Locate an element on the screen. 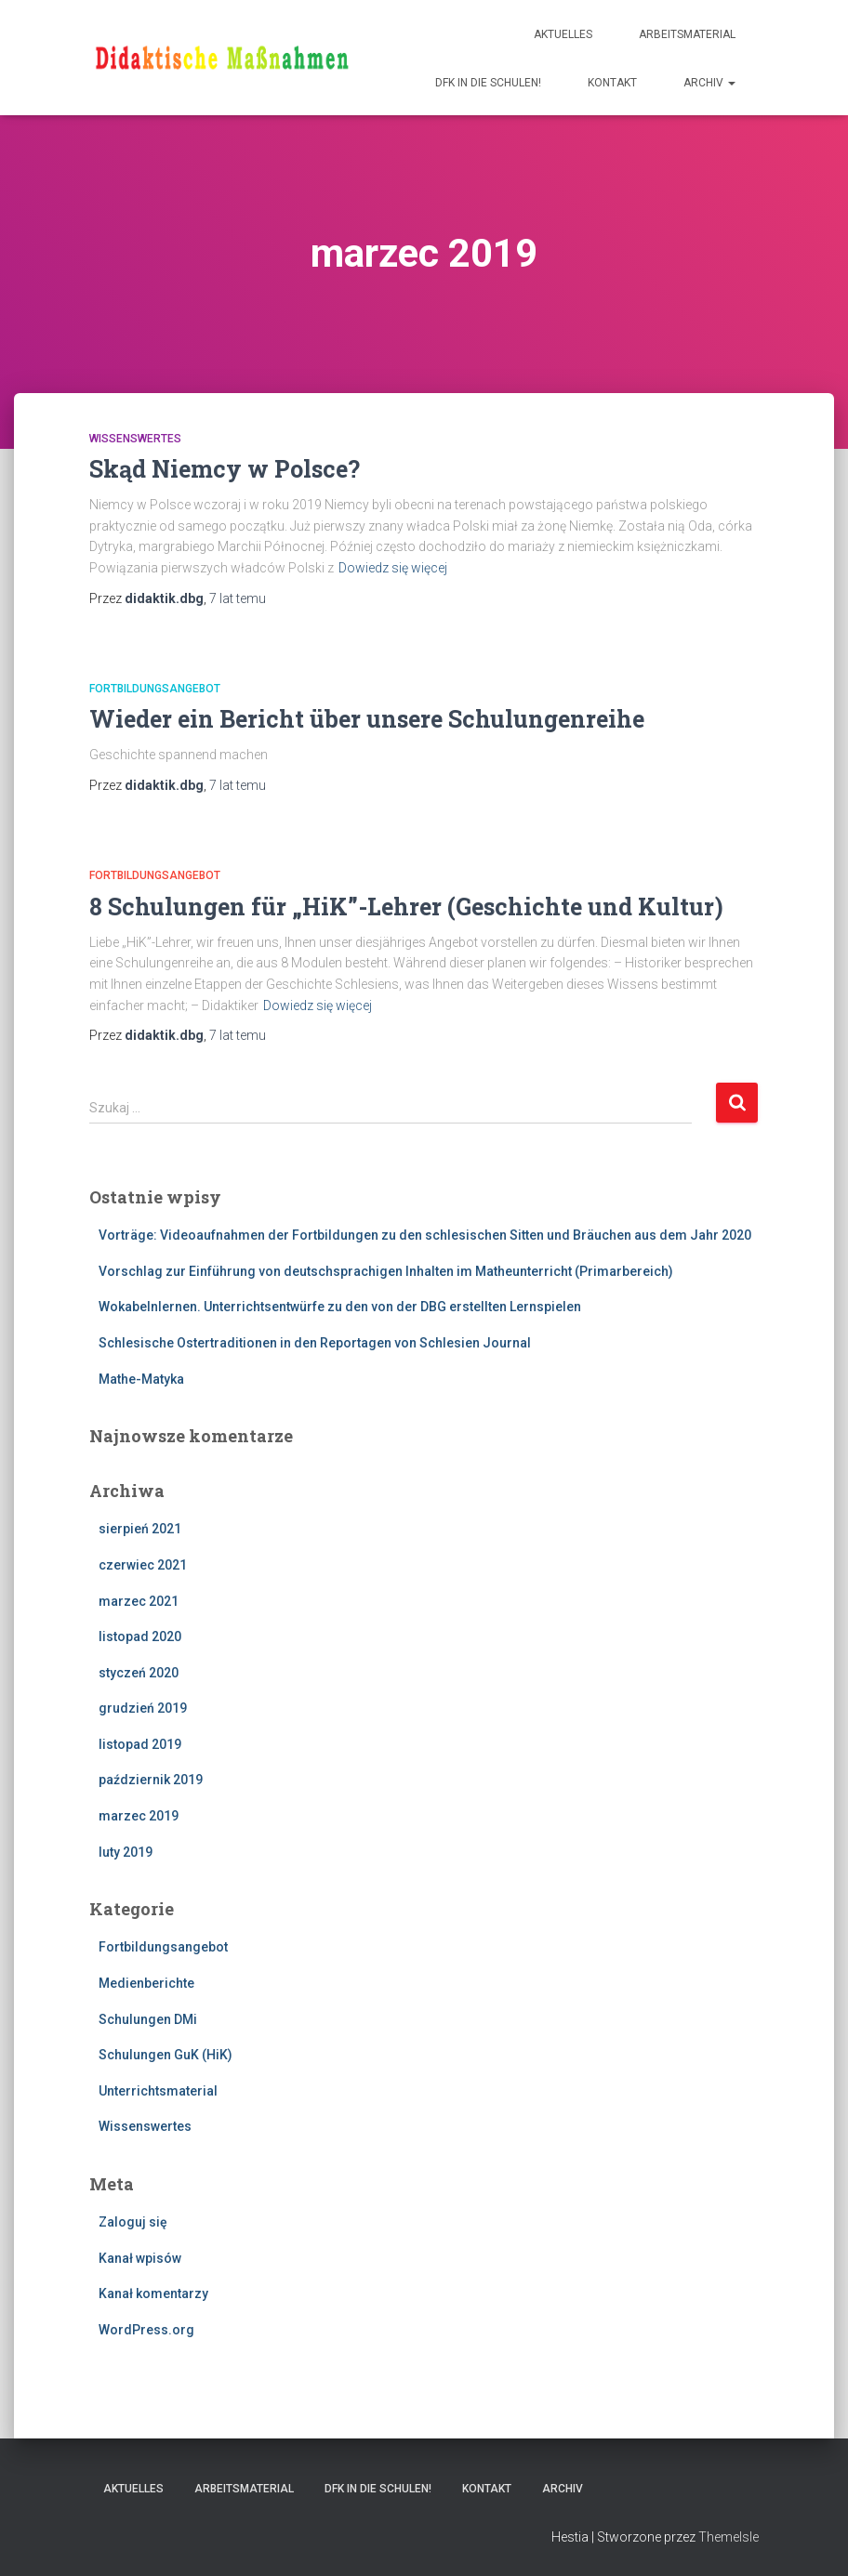 The width and height of the screenshot is (848, 2576). luty 2019 is located at coordinates (125, 1852).